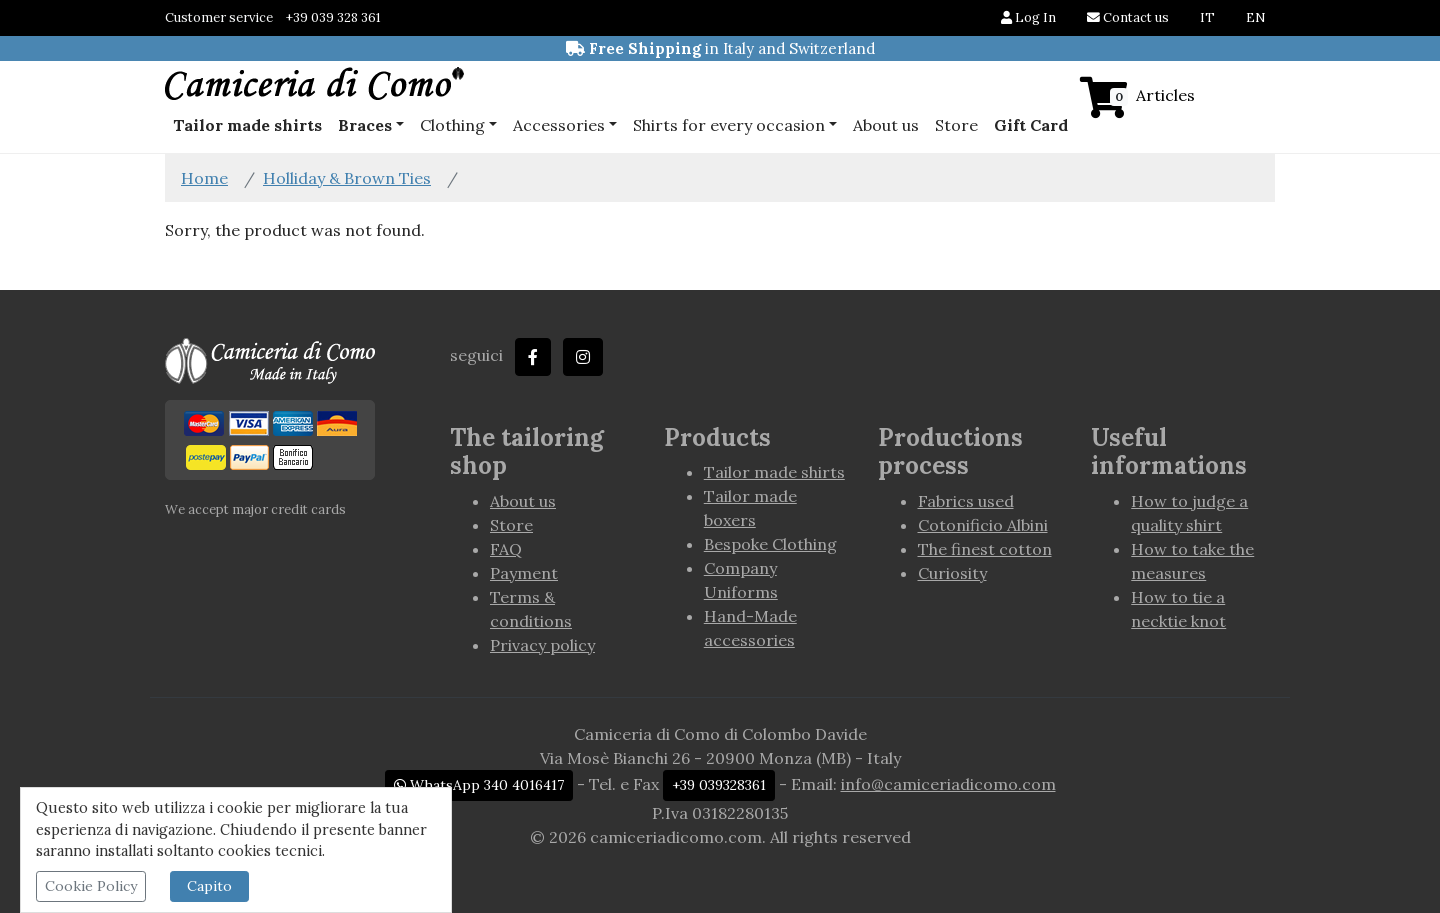 The image size is (1440, 913). I want to click on EN, so click(1255, 17).